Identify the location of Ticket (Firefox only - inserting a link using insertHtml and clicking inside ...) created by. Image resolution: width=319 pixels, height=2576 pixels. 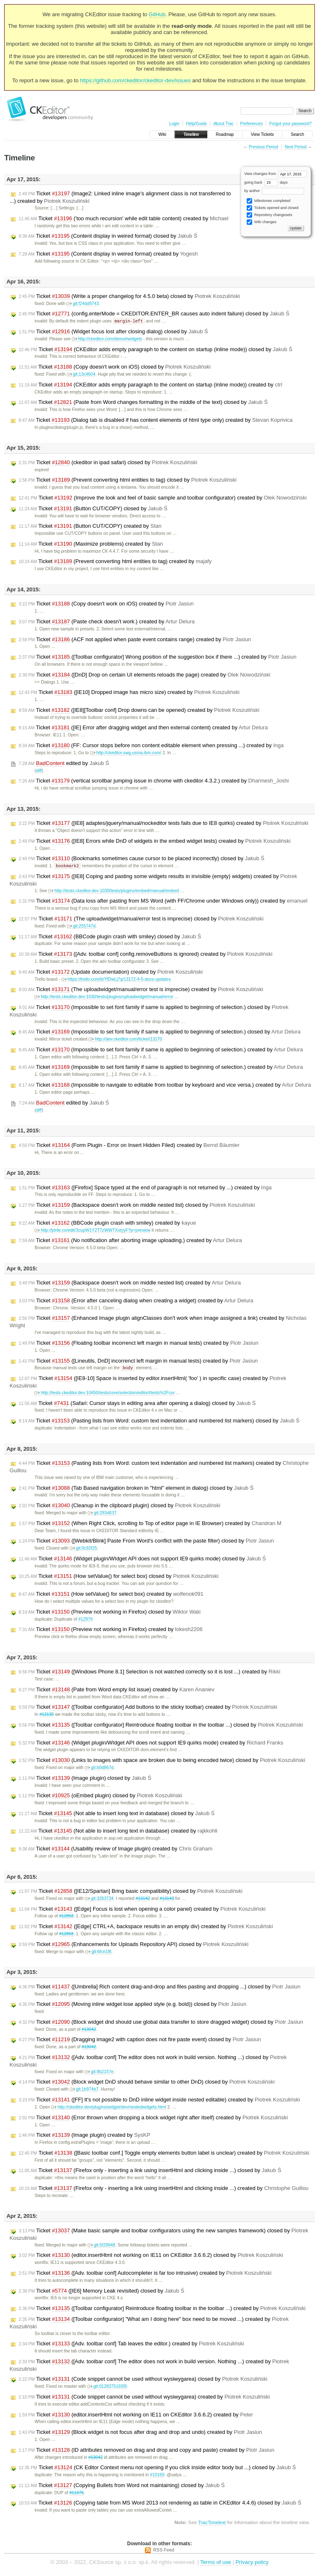
(164, 2189).